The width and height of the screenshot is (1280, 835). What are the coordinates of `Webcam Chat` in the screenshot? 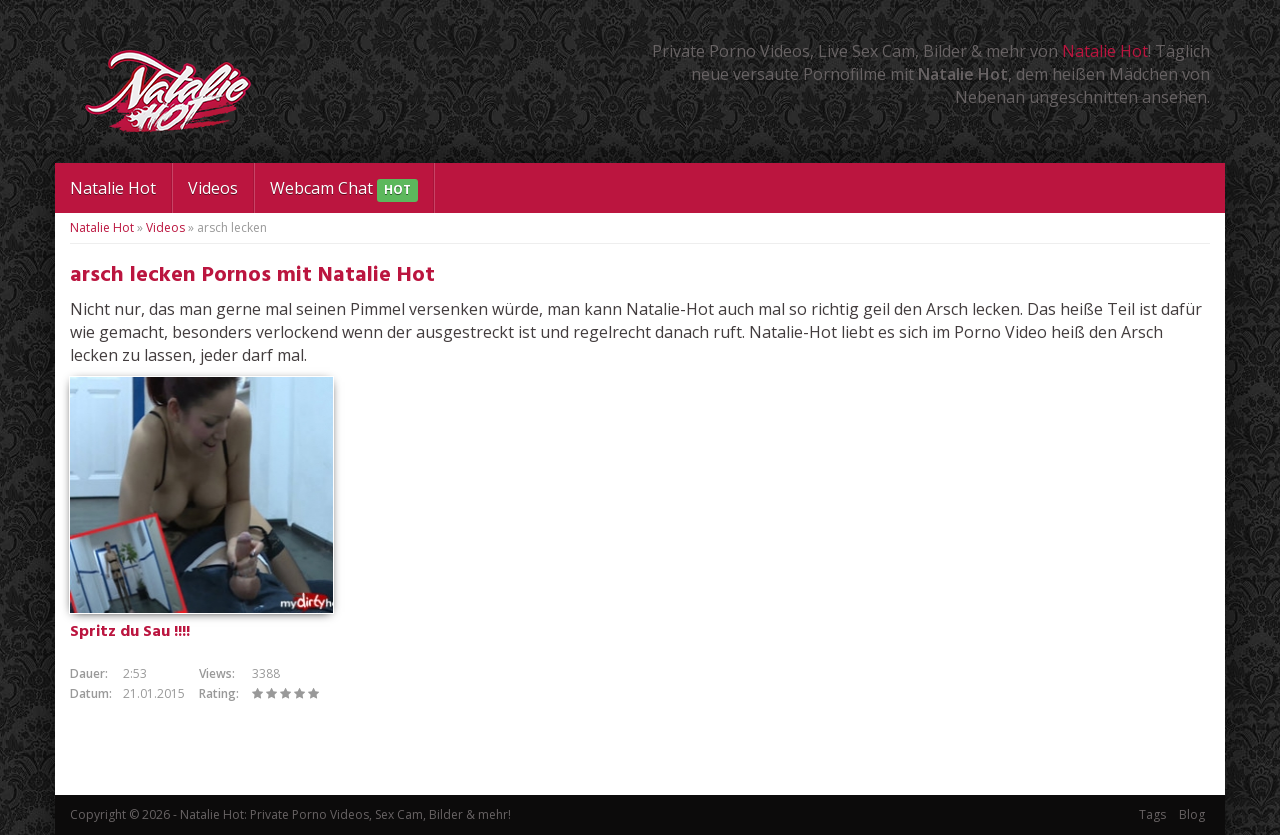 It's located at (344, 189).